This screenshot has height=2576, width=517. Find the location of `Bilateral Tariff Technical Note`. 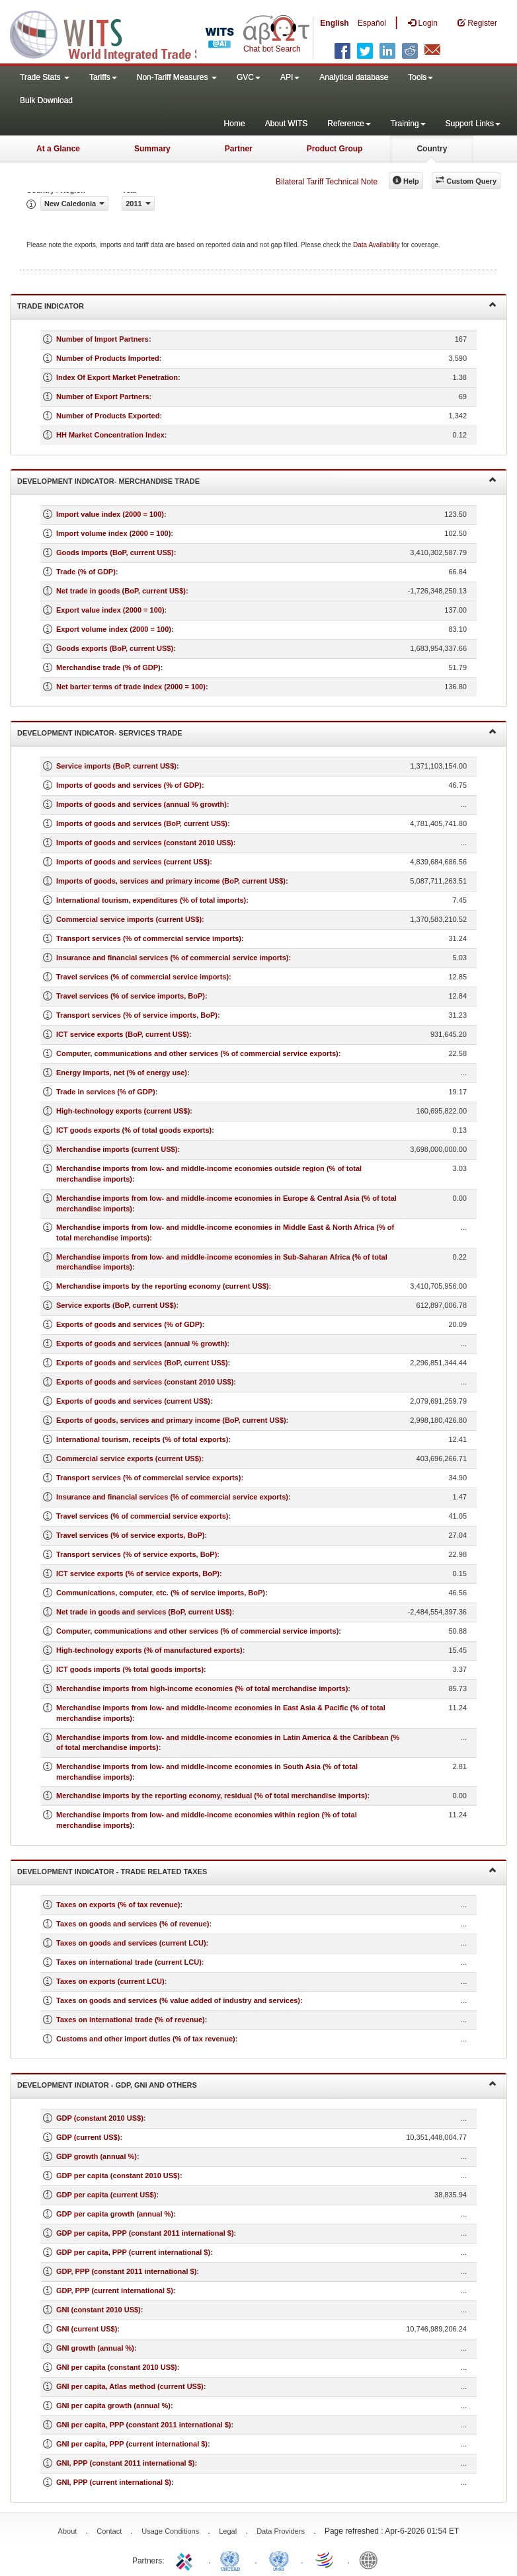

Bilateral Tariff Technical Note is located at coordinates (327, 181).